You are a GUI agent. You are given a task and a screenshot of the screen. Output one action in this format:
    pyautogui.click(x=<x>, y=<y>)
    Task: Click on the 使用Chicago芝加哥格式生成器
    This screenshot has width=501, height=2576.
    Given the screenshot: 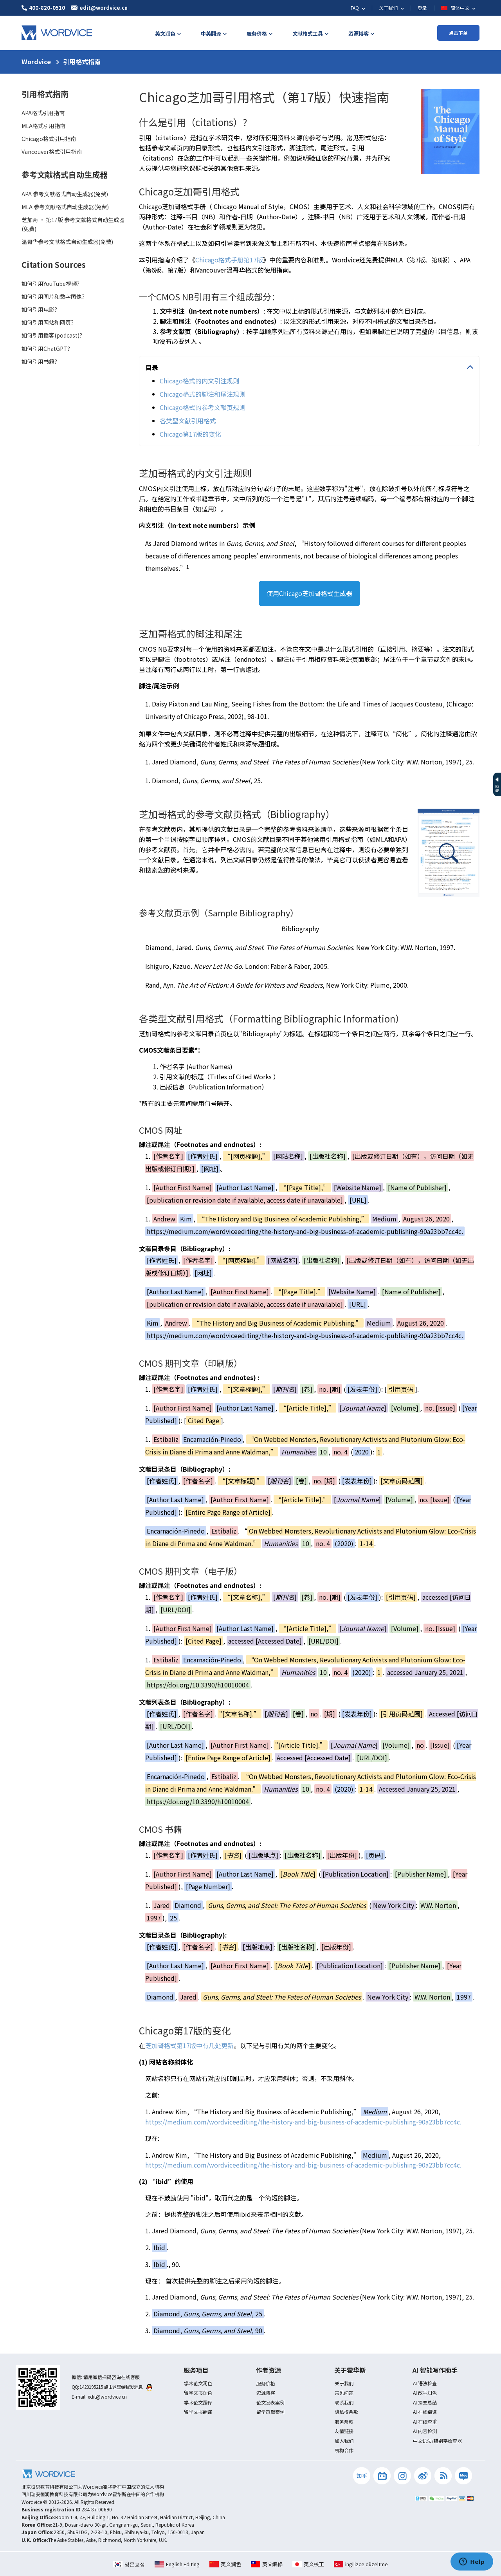 What is the action you would take?
    pyautogui.click(x=309, y=593)
    